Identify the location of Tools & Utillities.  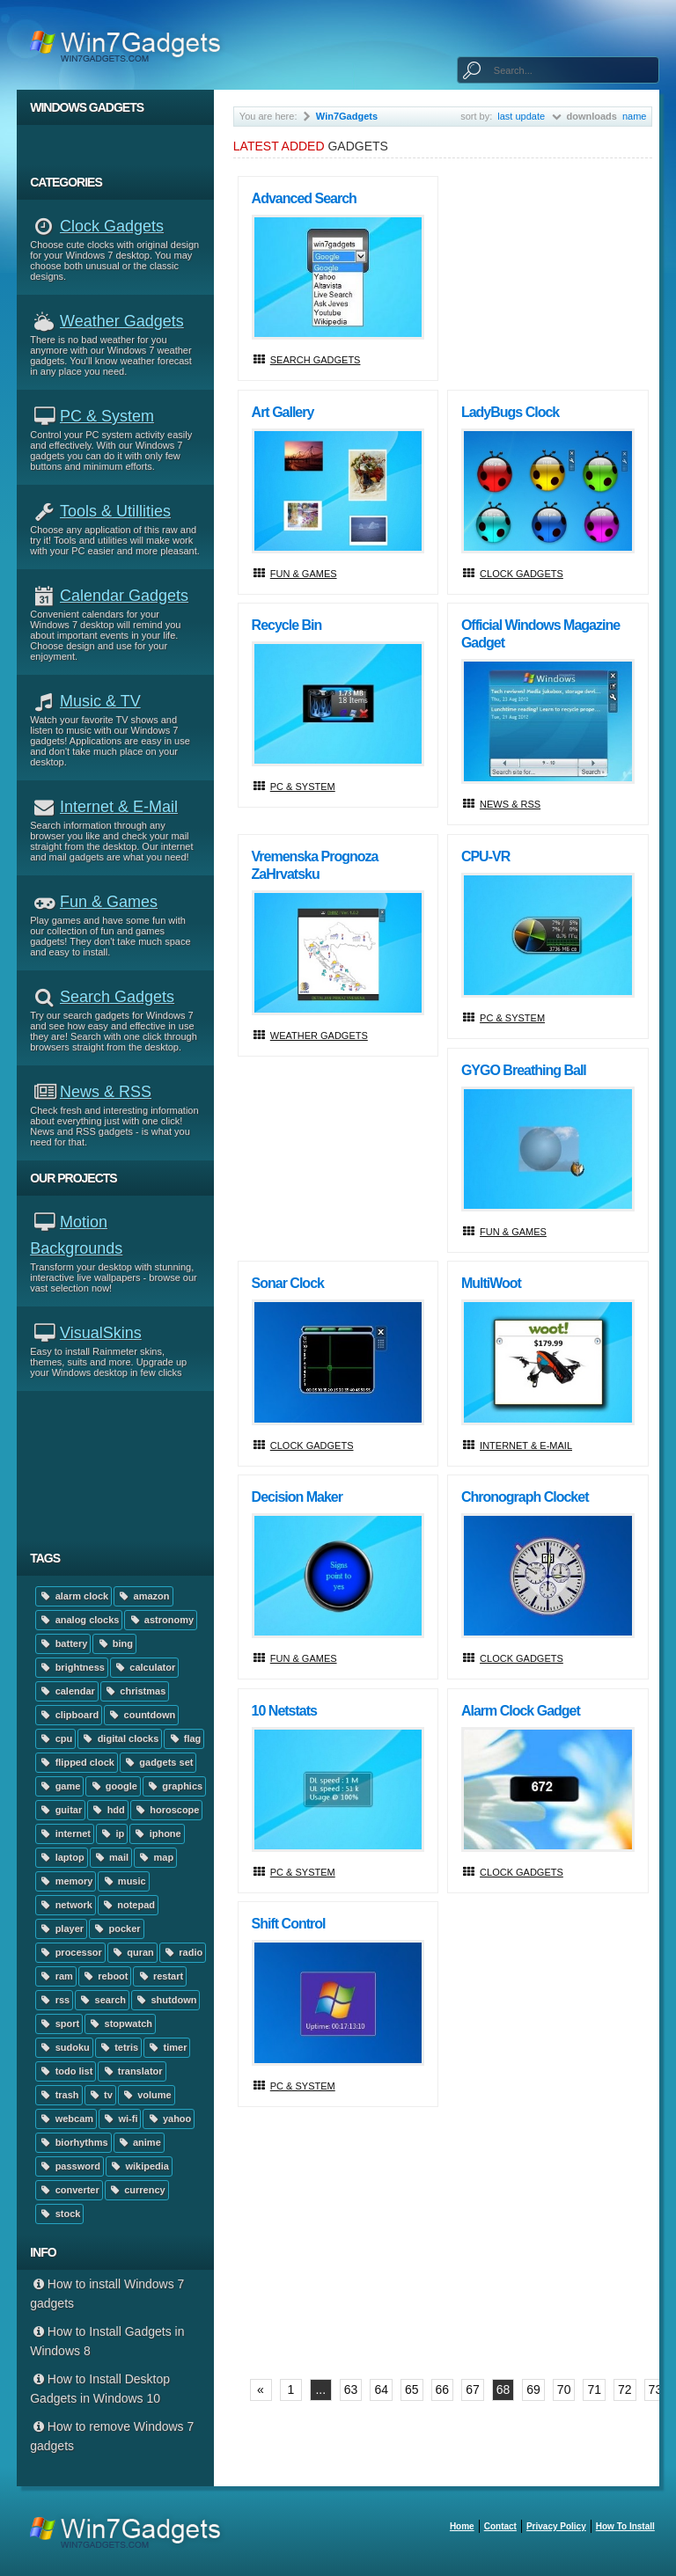
(115, 511).